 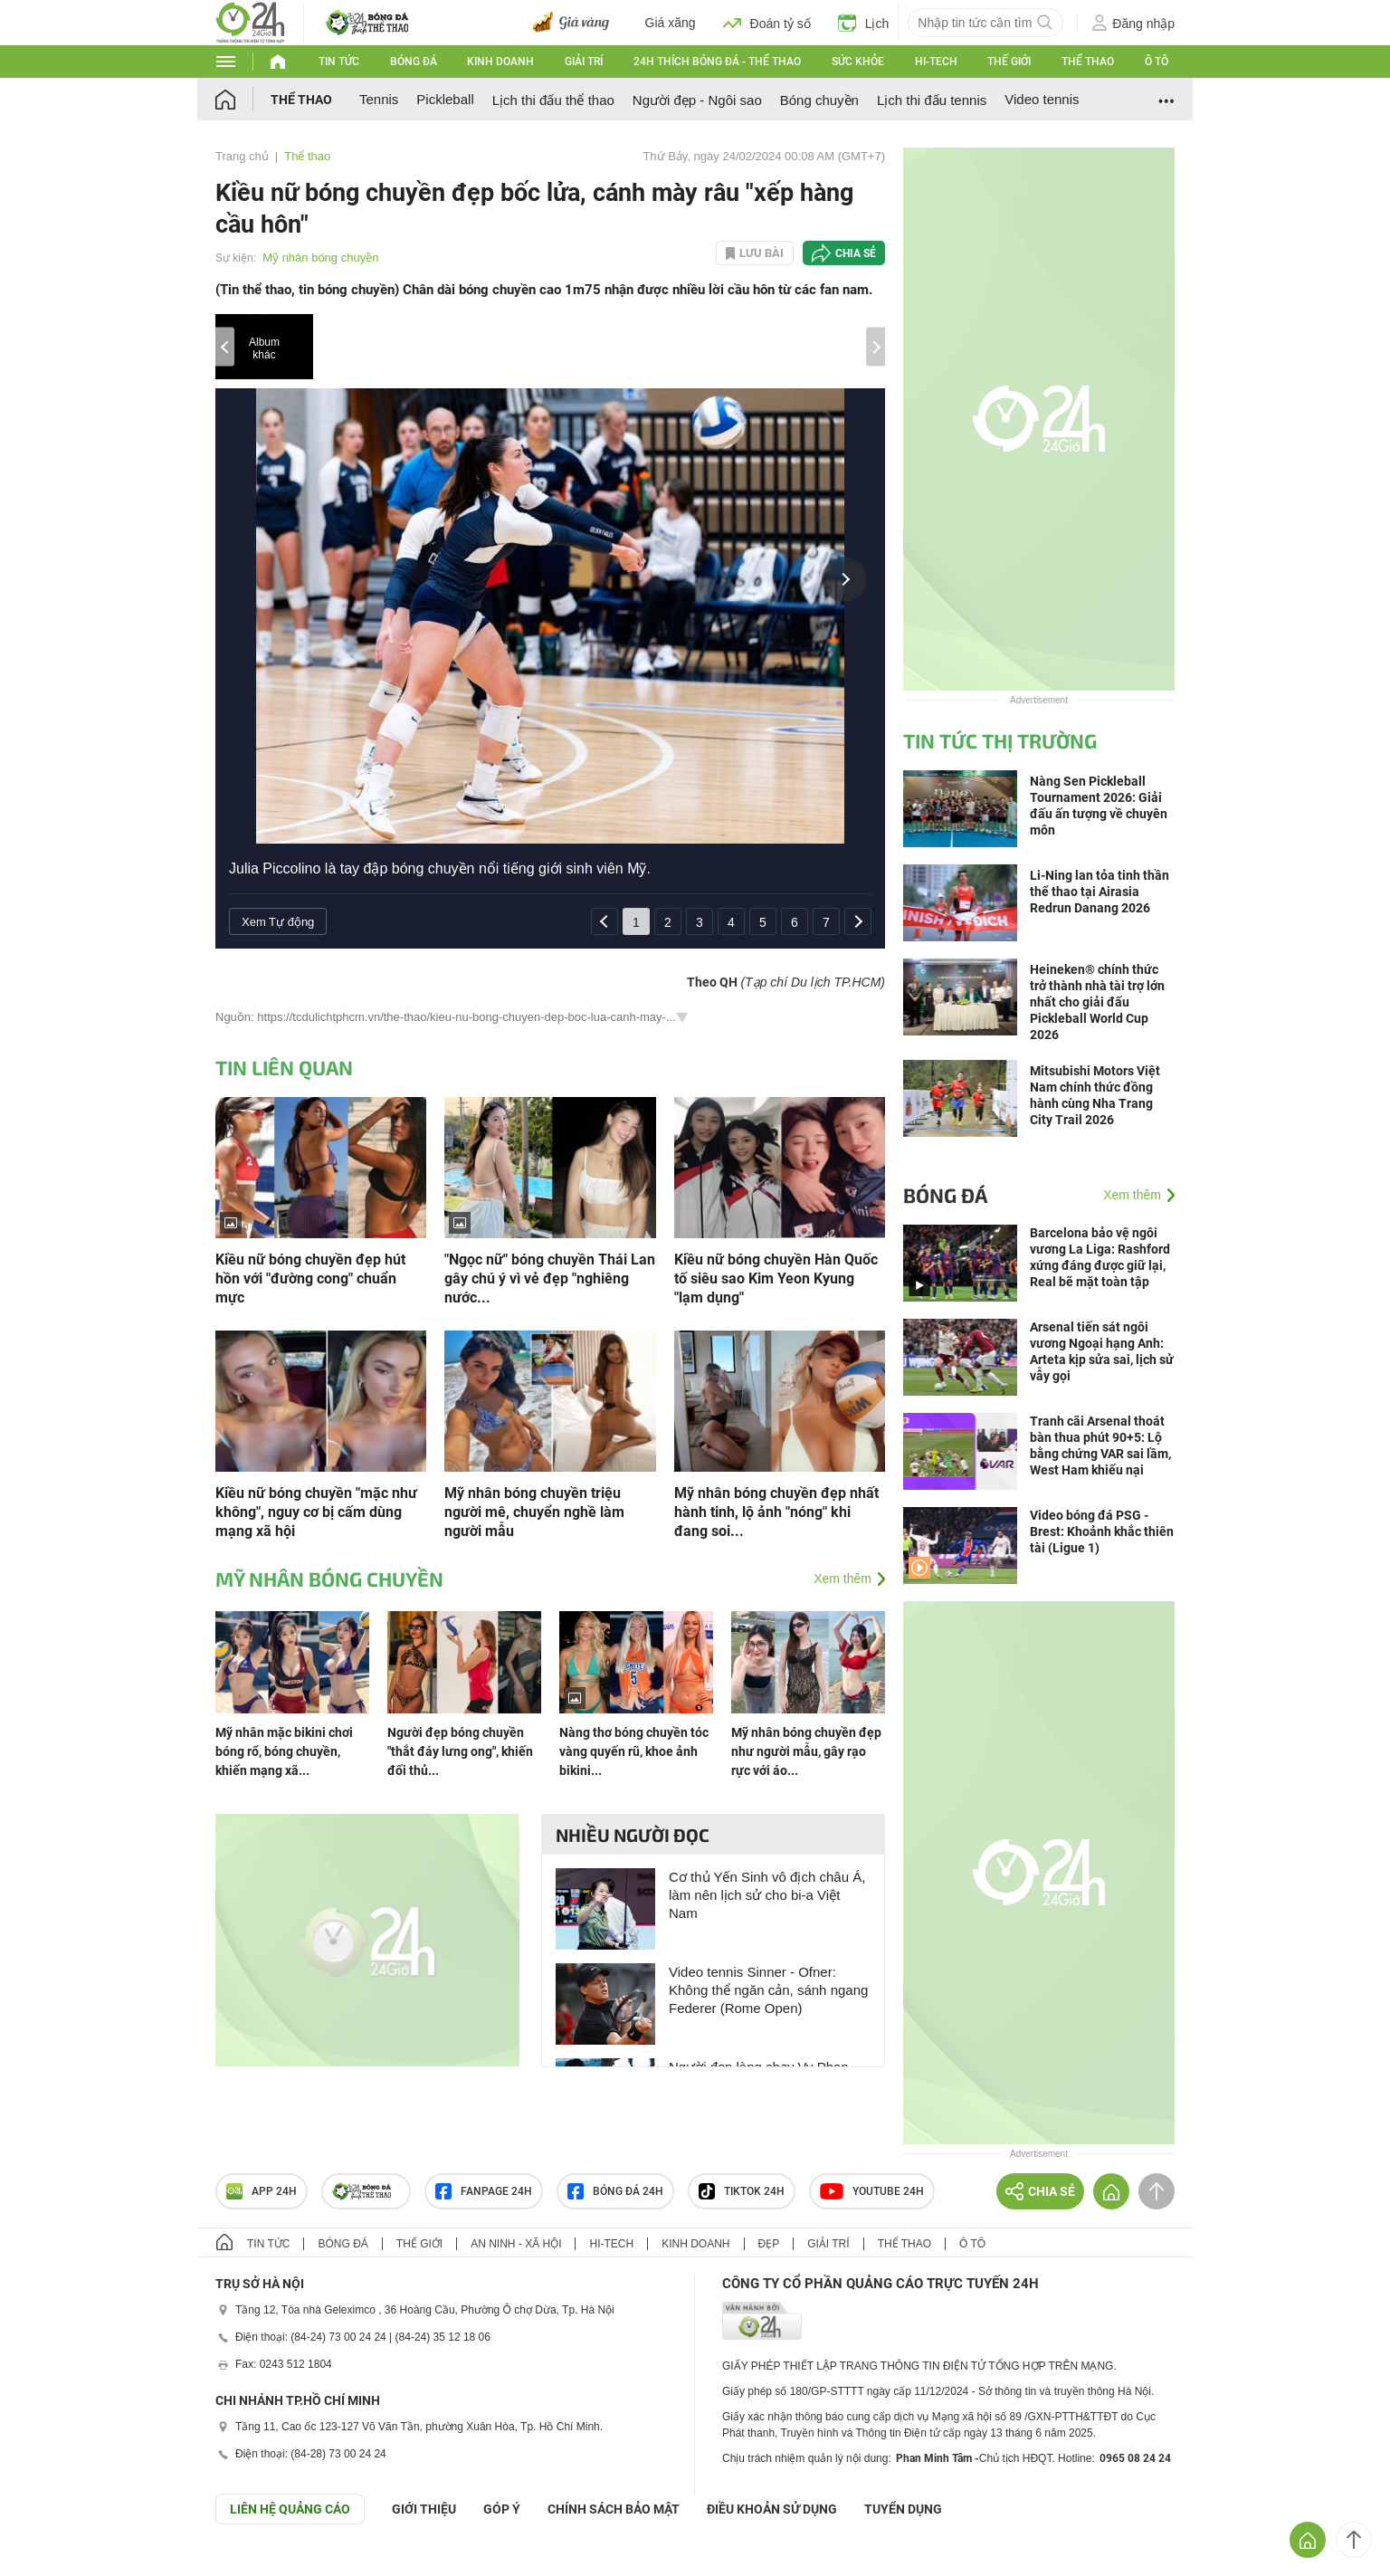 What do you see at coordinates (697, 100) in the screenshot?
I see `Người đẹp - Ngôi sao` at bounding box center [697, 100].